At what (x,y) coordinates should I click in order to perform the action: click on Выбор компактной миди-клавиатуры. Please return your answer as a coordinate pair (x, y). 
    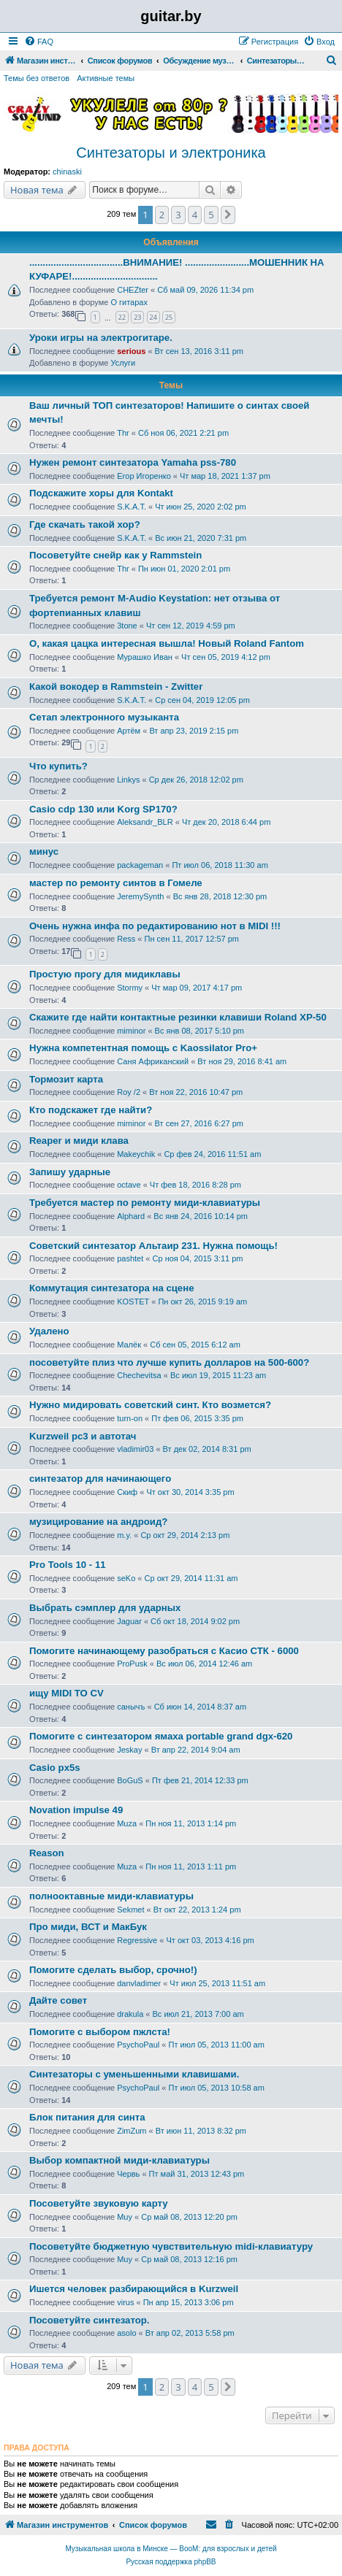
    Looking at the image, I should click on (119, 2160).